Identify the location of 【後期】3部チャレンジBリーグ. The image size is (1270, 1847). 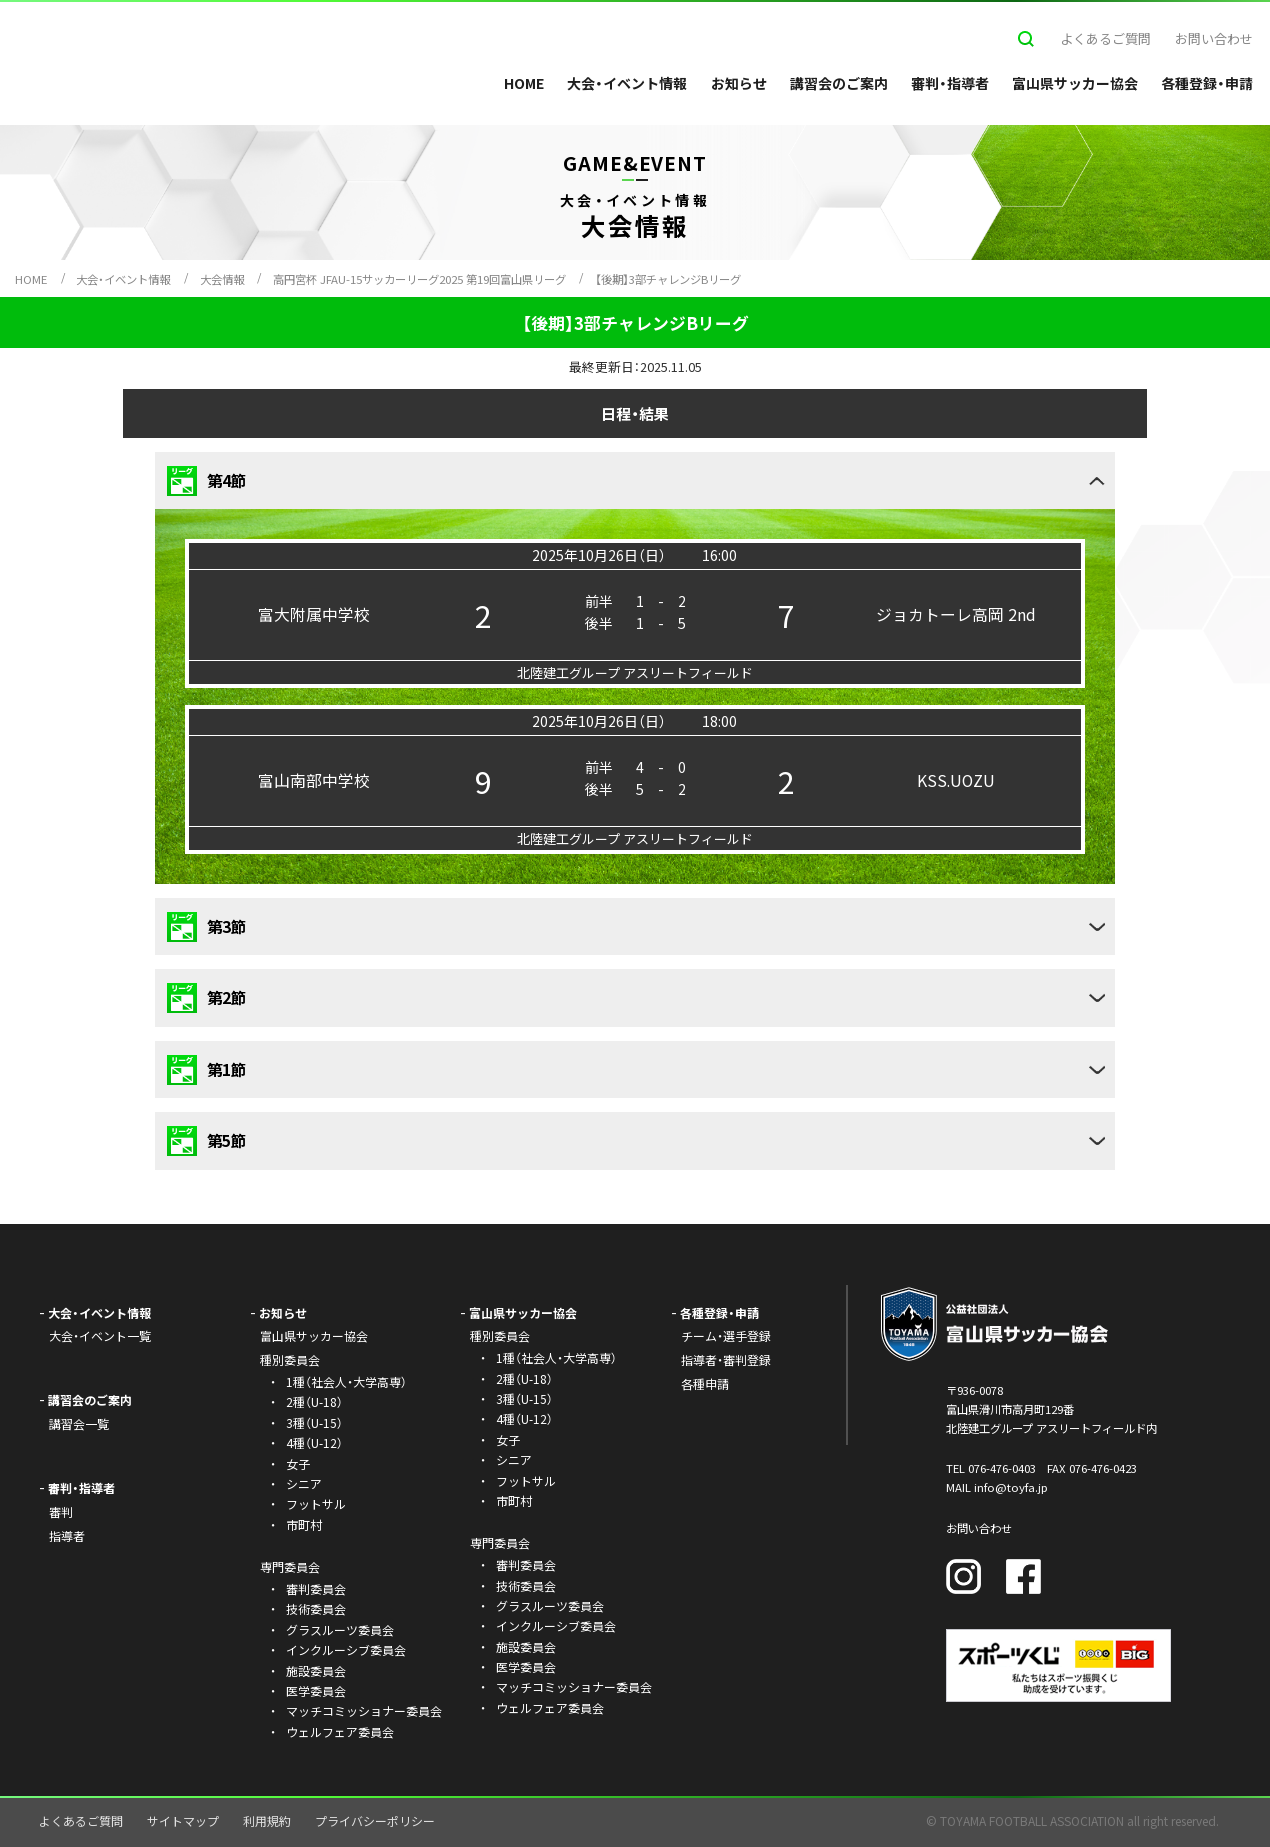
(668, 279).